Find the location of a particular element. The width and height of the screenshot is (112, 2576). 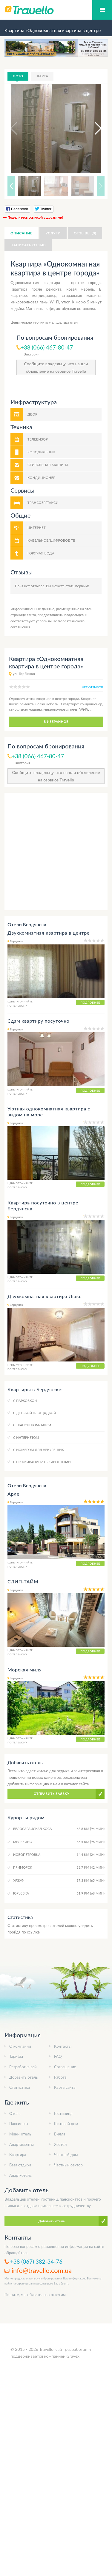

Двухкомнатная квартира в центре is located at coordinates (48, 933).